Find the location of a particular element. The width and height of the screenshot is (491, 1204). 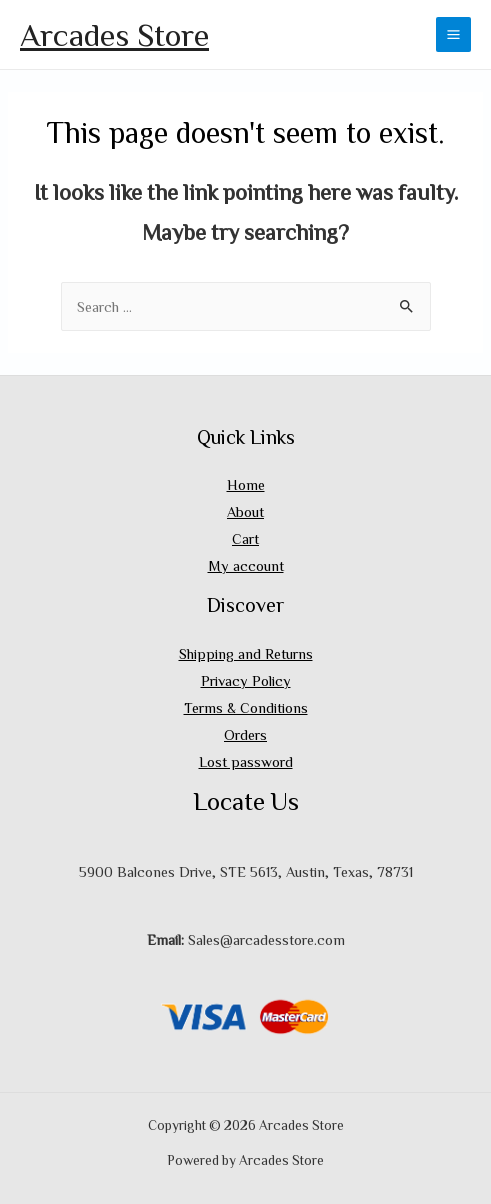

Privacy Policy is located at coordinates (246, 680).